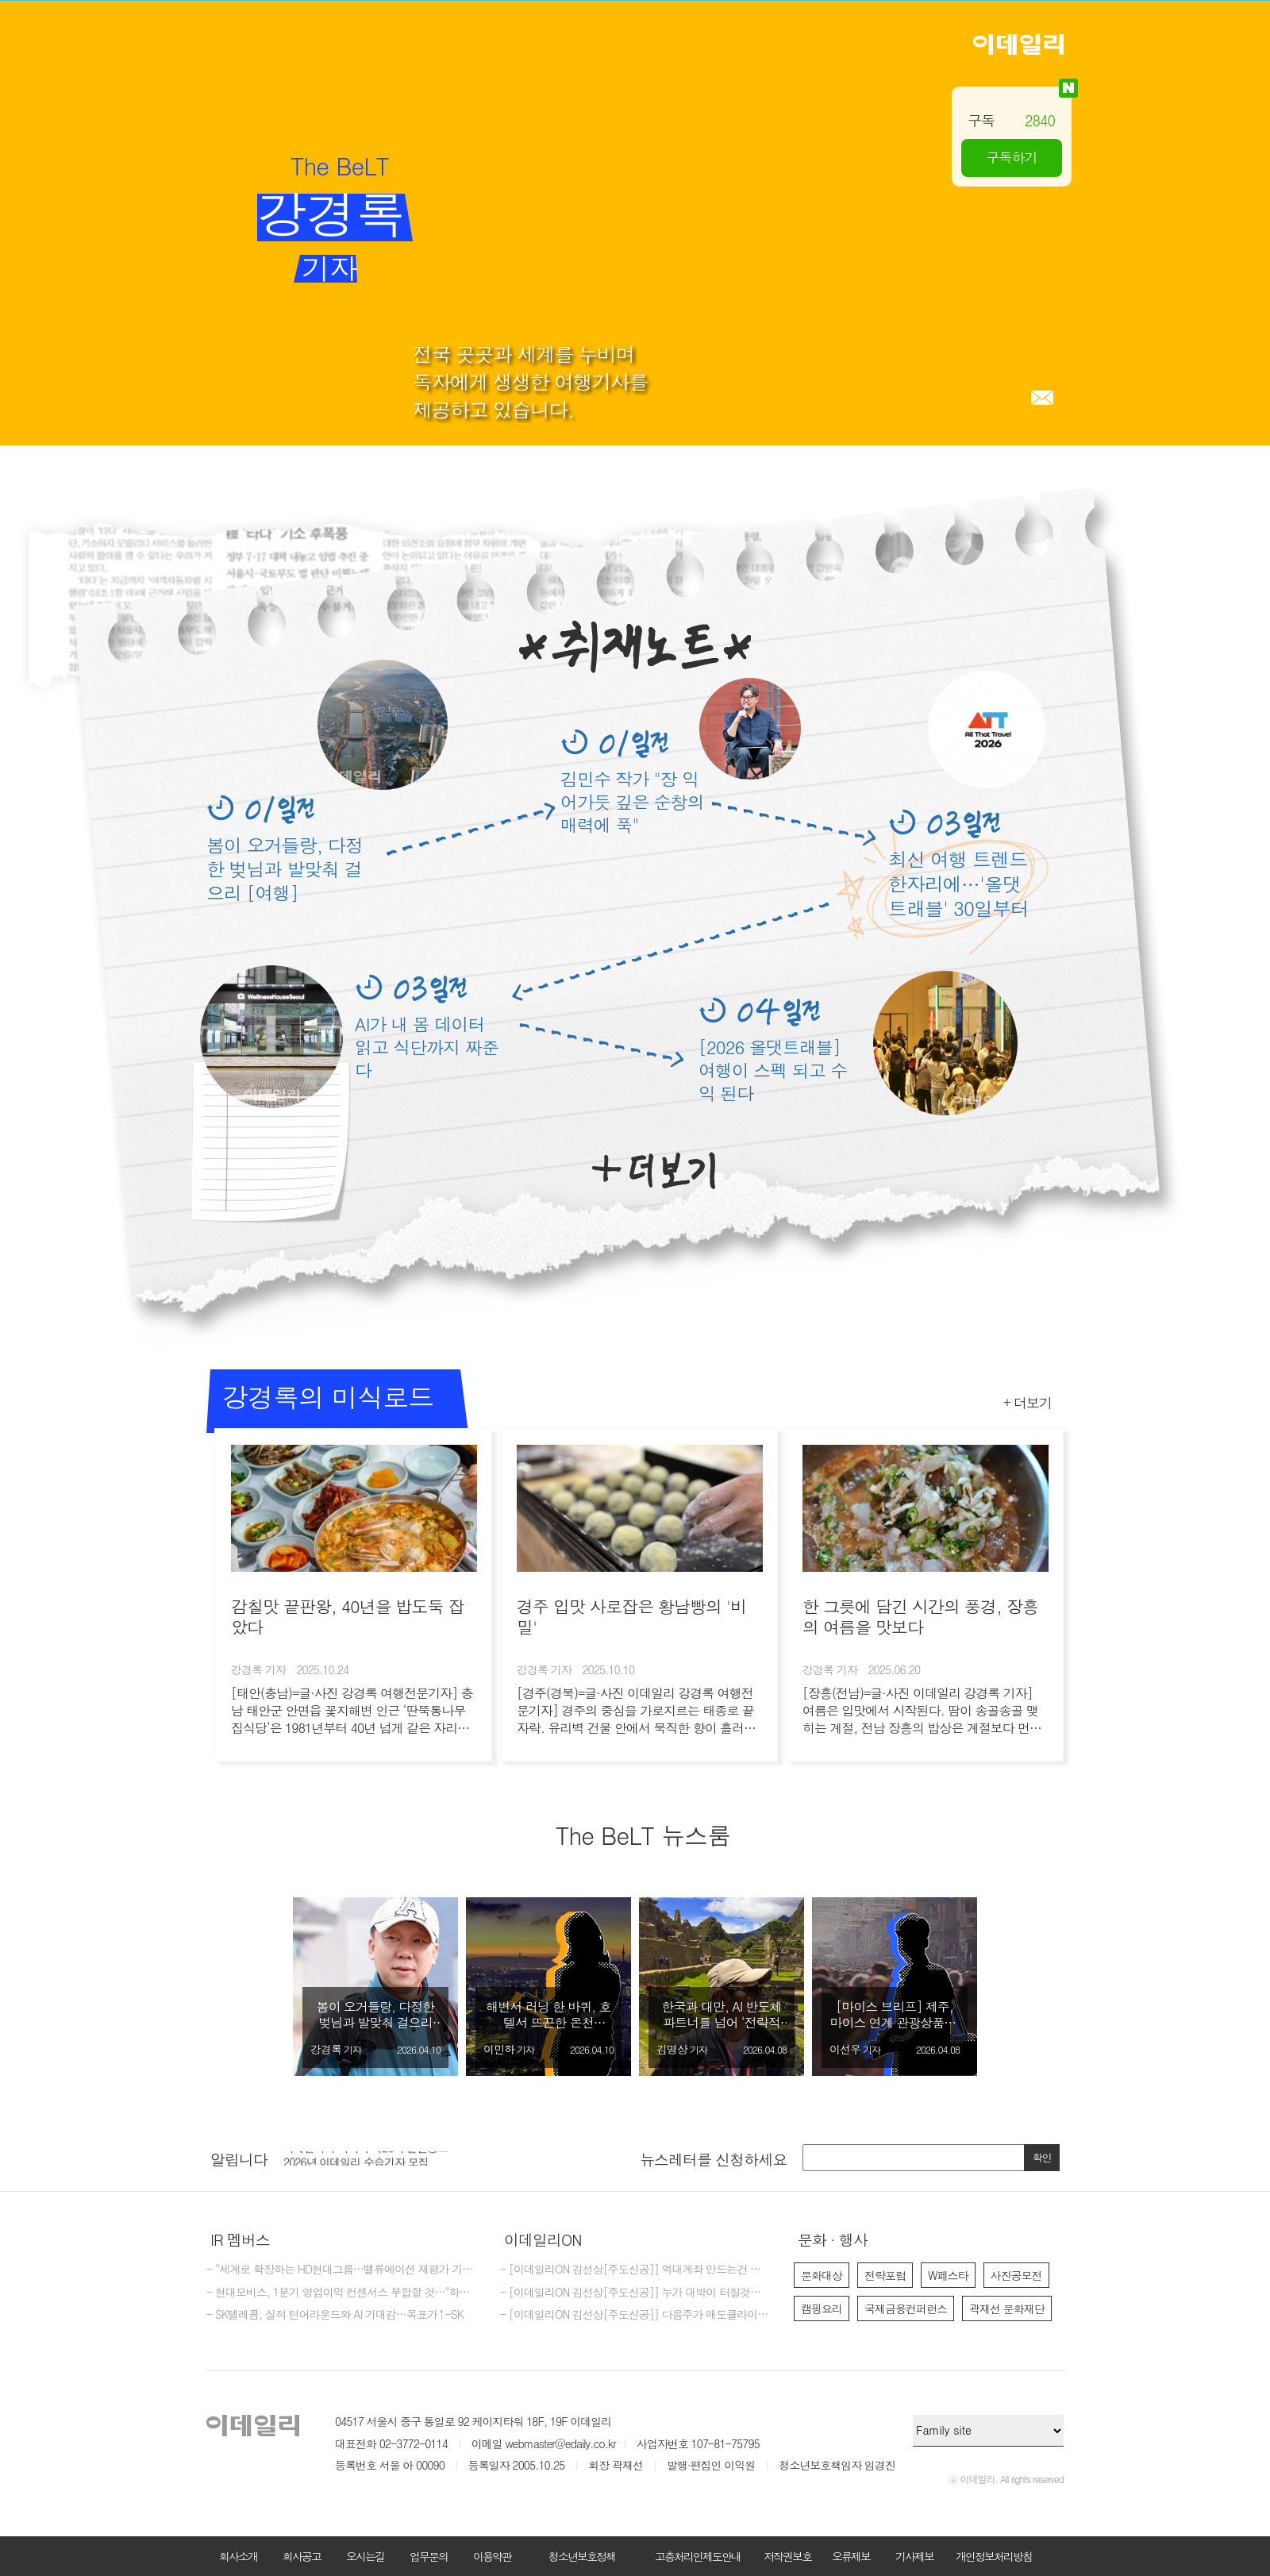 The height and width of the screenshot is (2576, 1270). I want to click on - [이데일리ON 김선상[주도신공]] 억대계좌 만드는건 마음 먹기 달렸다, so click(635, 2269).